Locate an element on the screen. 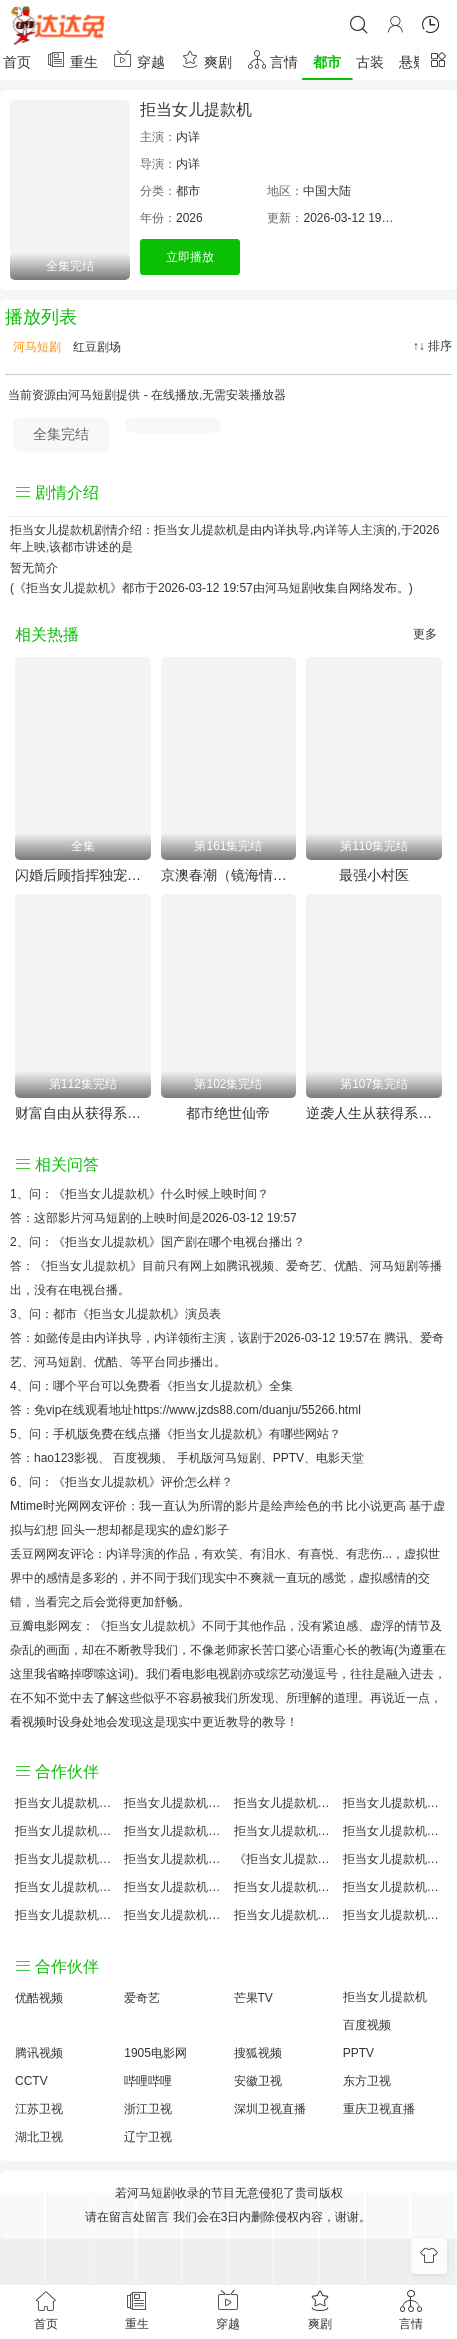  浙江卫视 is located at coordinates (148, 2109).